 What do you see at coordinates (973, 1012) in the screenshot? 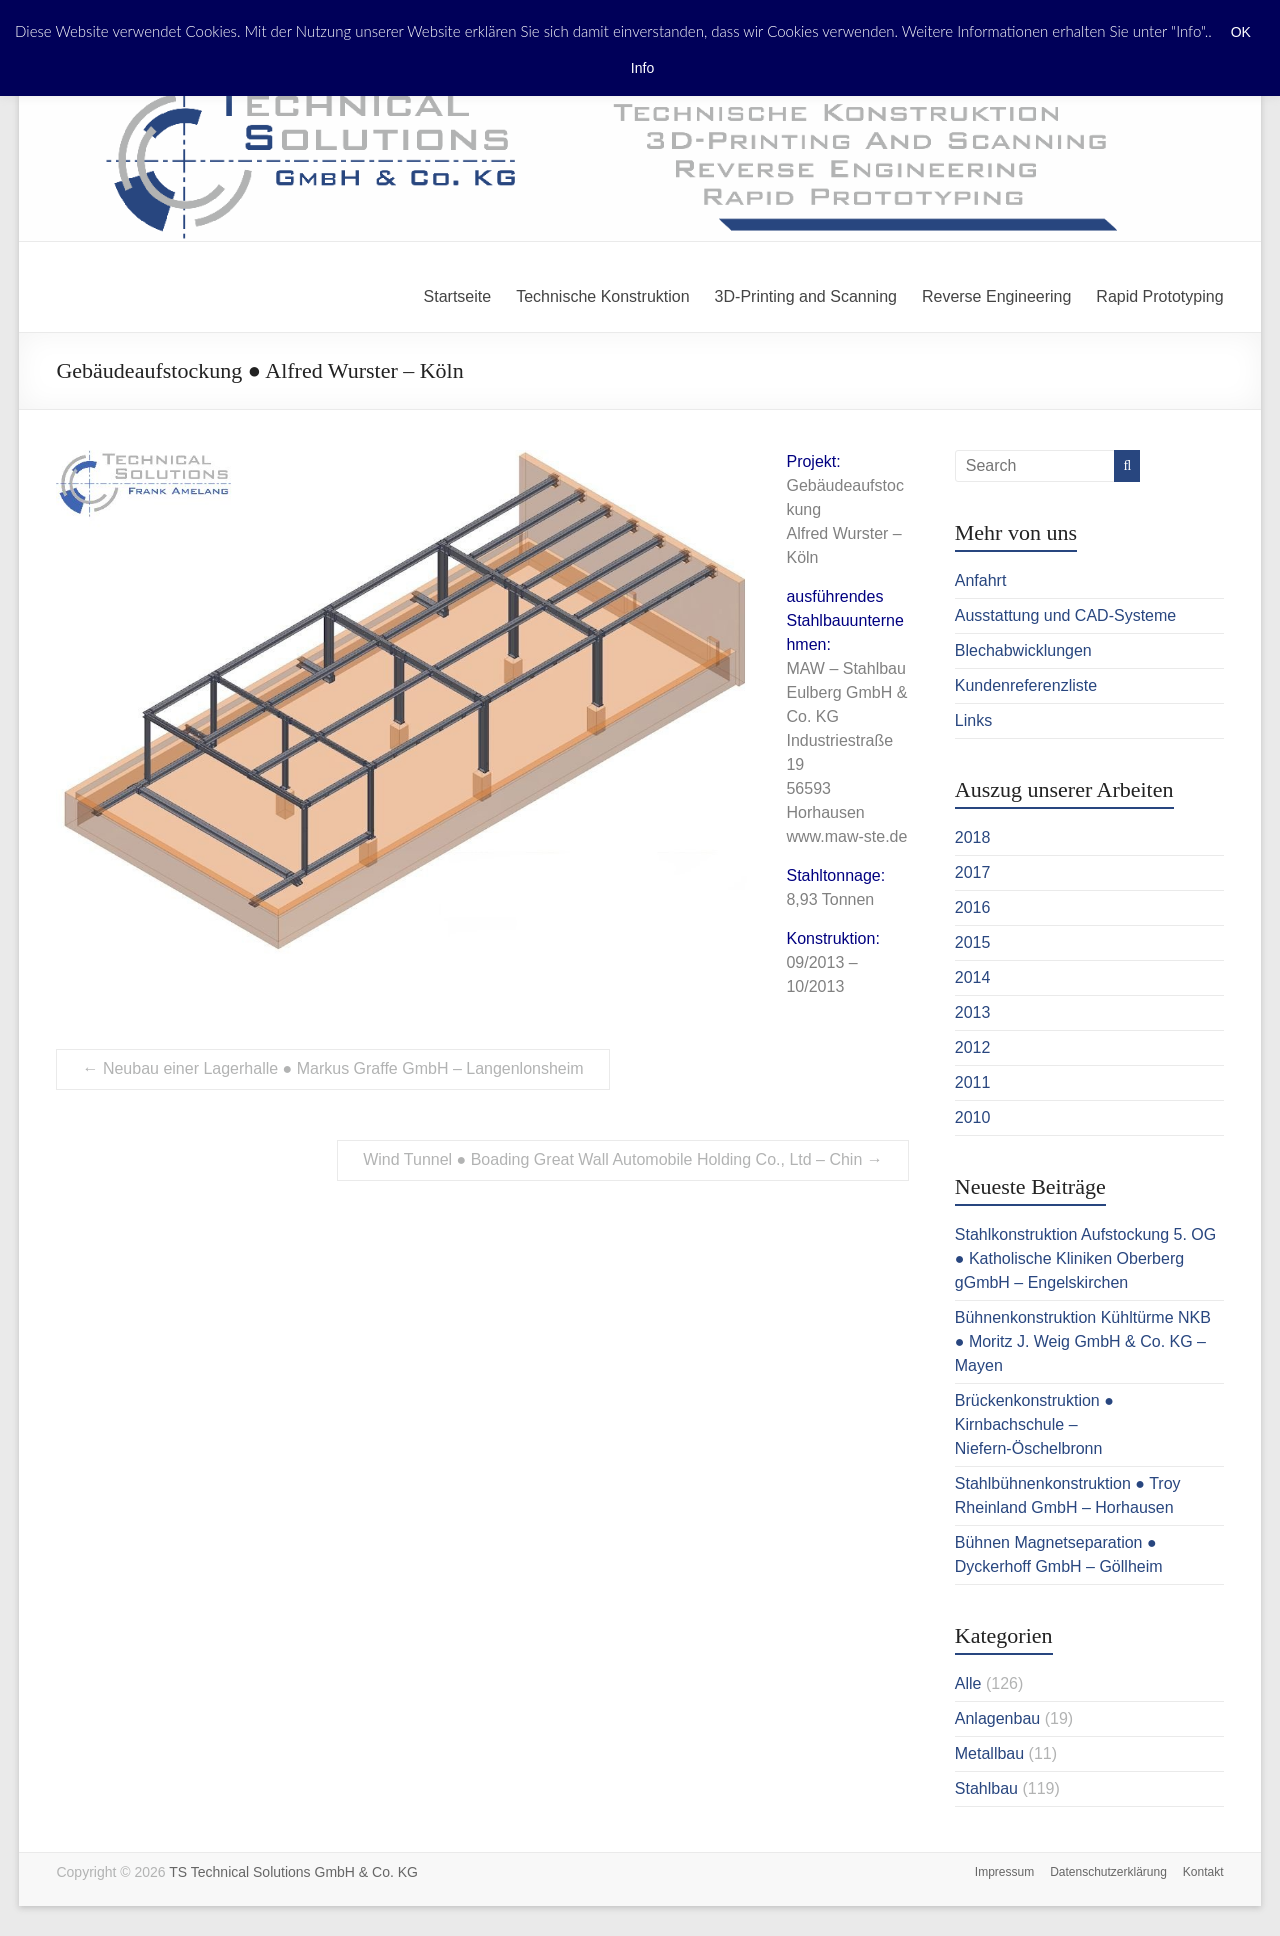
I see `2013` at bounding box center [973, 1012].